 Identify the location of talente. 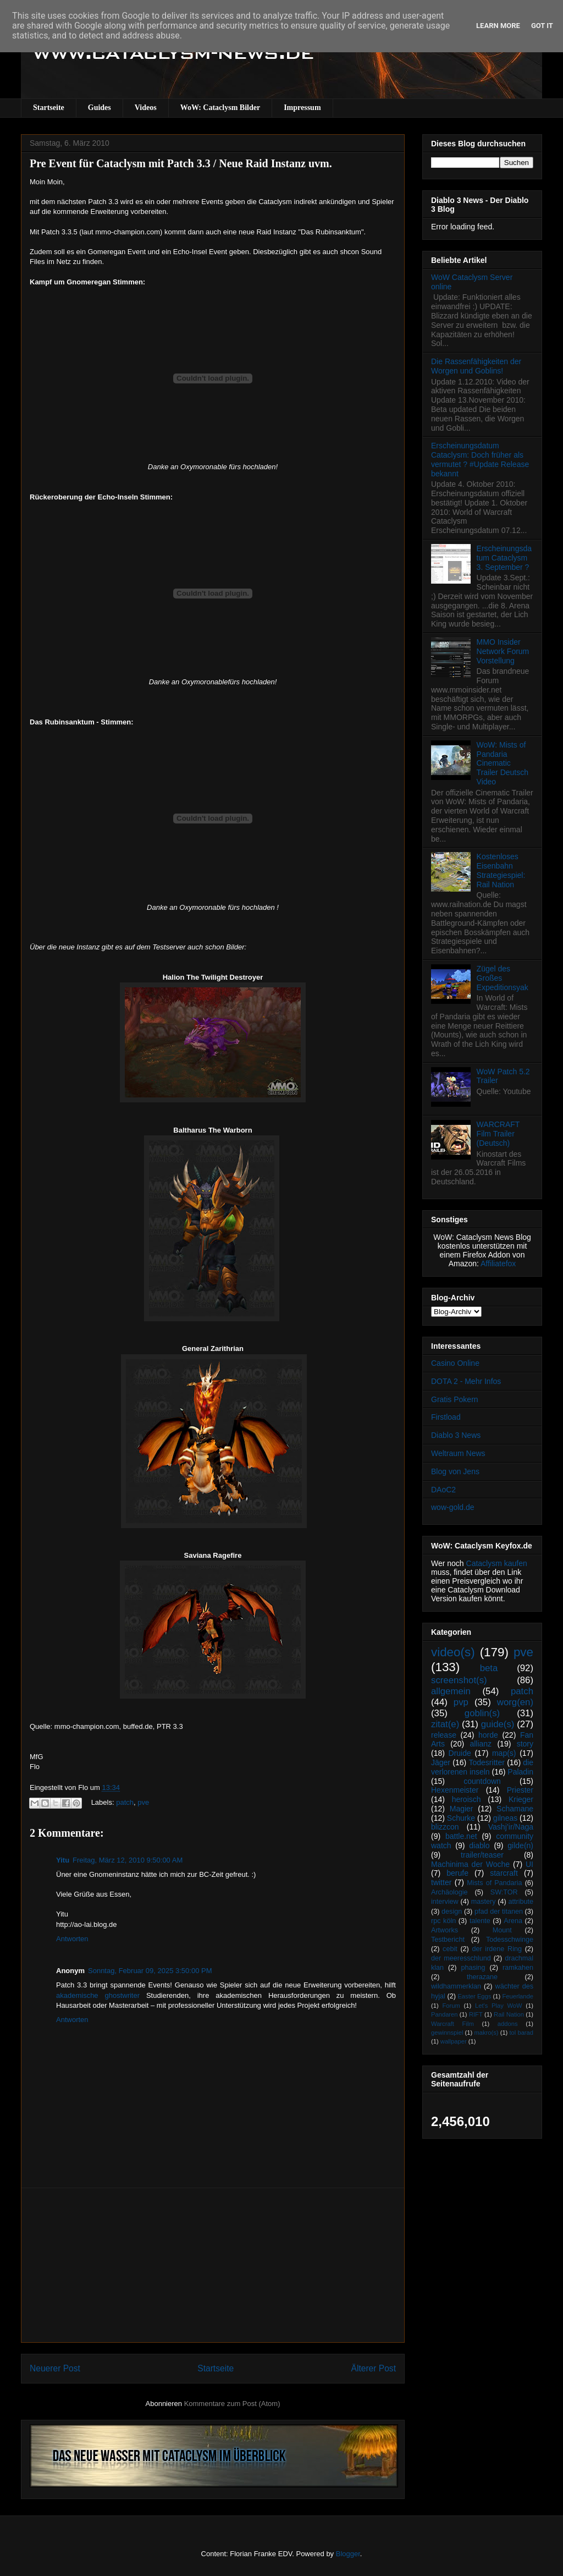
(480, 1921).